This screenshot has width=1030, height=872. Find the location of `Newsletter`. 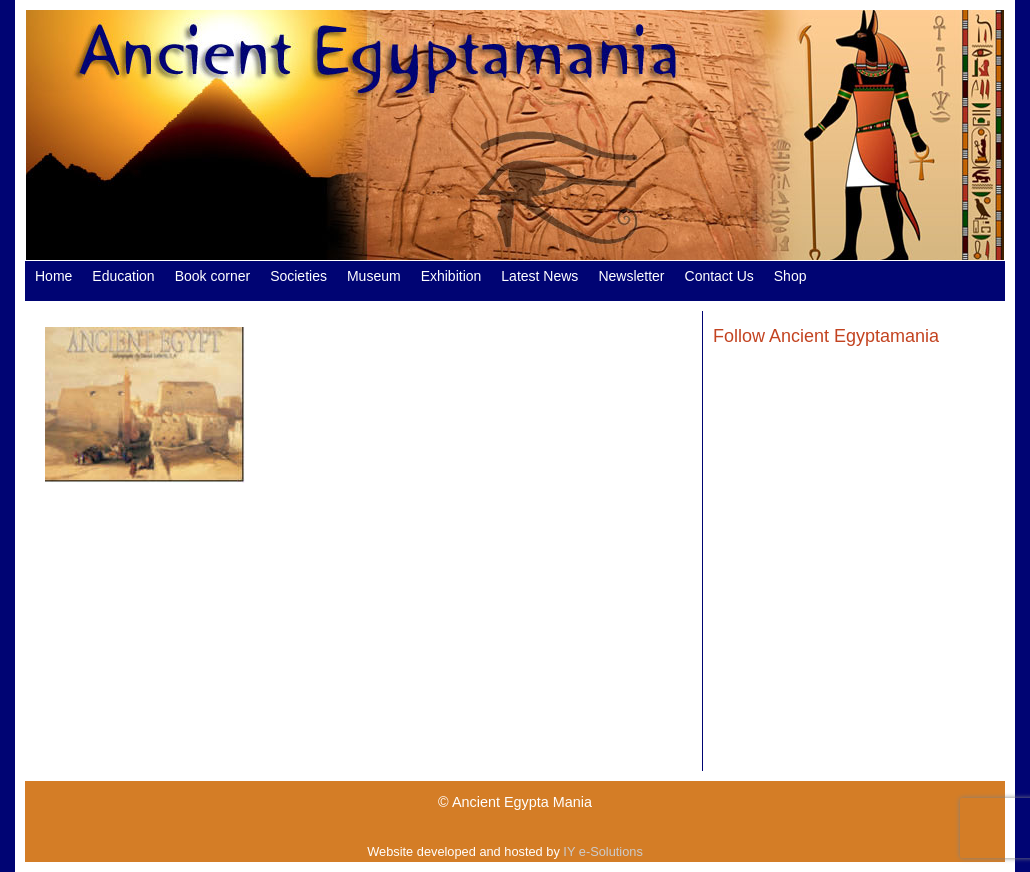

Newsletter is located at coordinates (631, 276).